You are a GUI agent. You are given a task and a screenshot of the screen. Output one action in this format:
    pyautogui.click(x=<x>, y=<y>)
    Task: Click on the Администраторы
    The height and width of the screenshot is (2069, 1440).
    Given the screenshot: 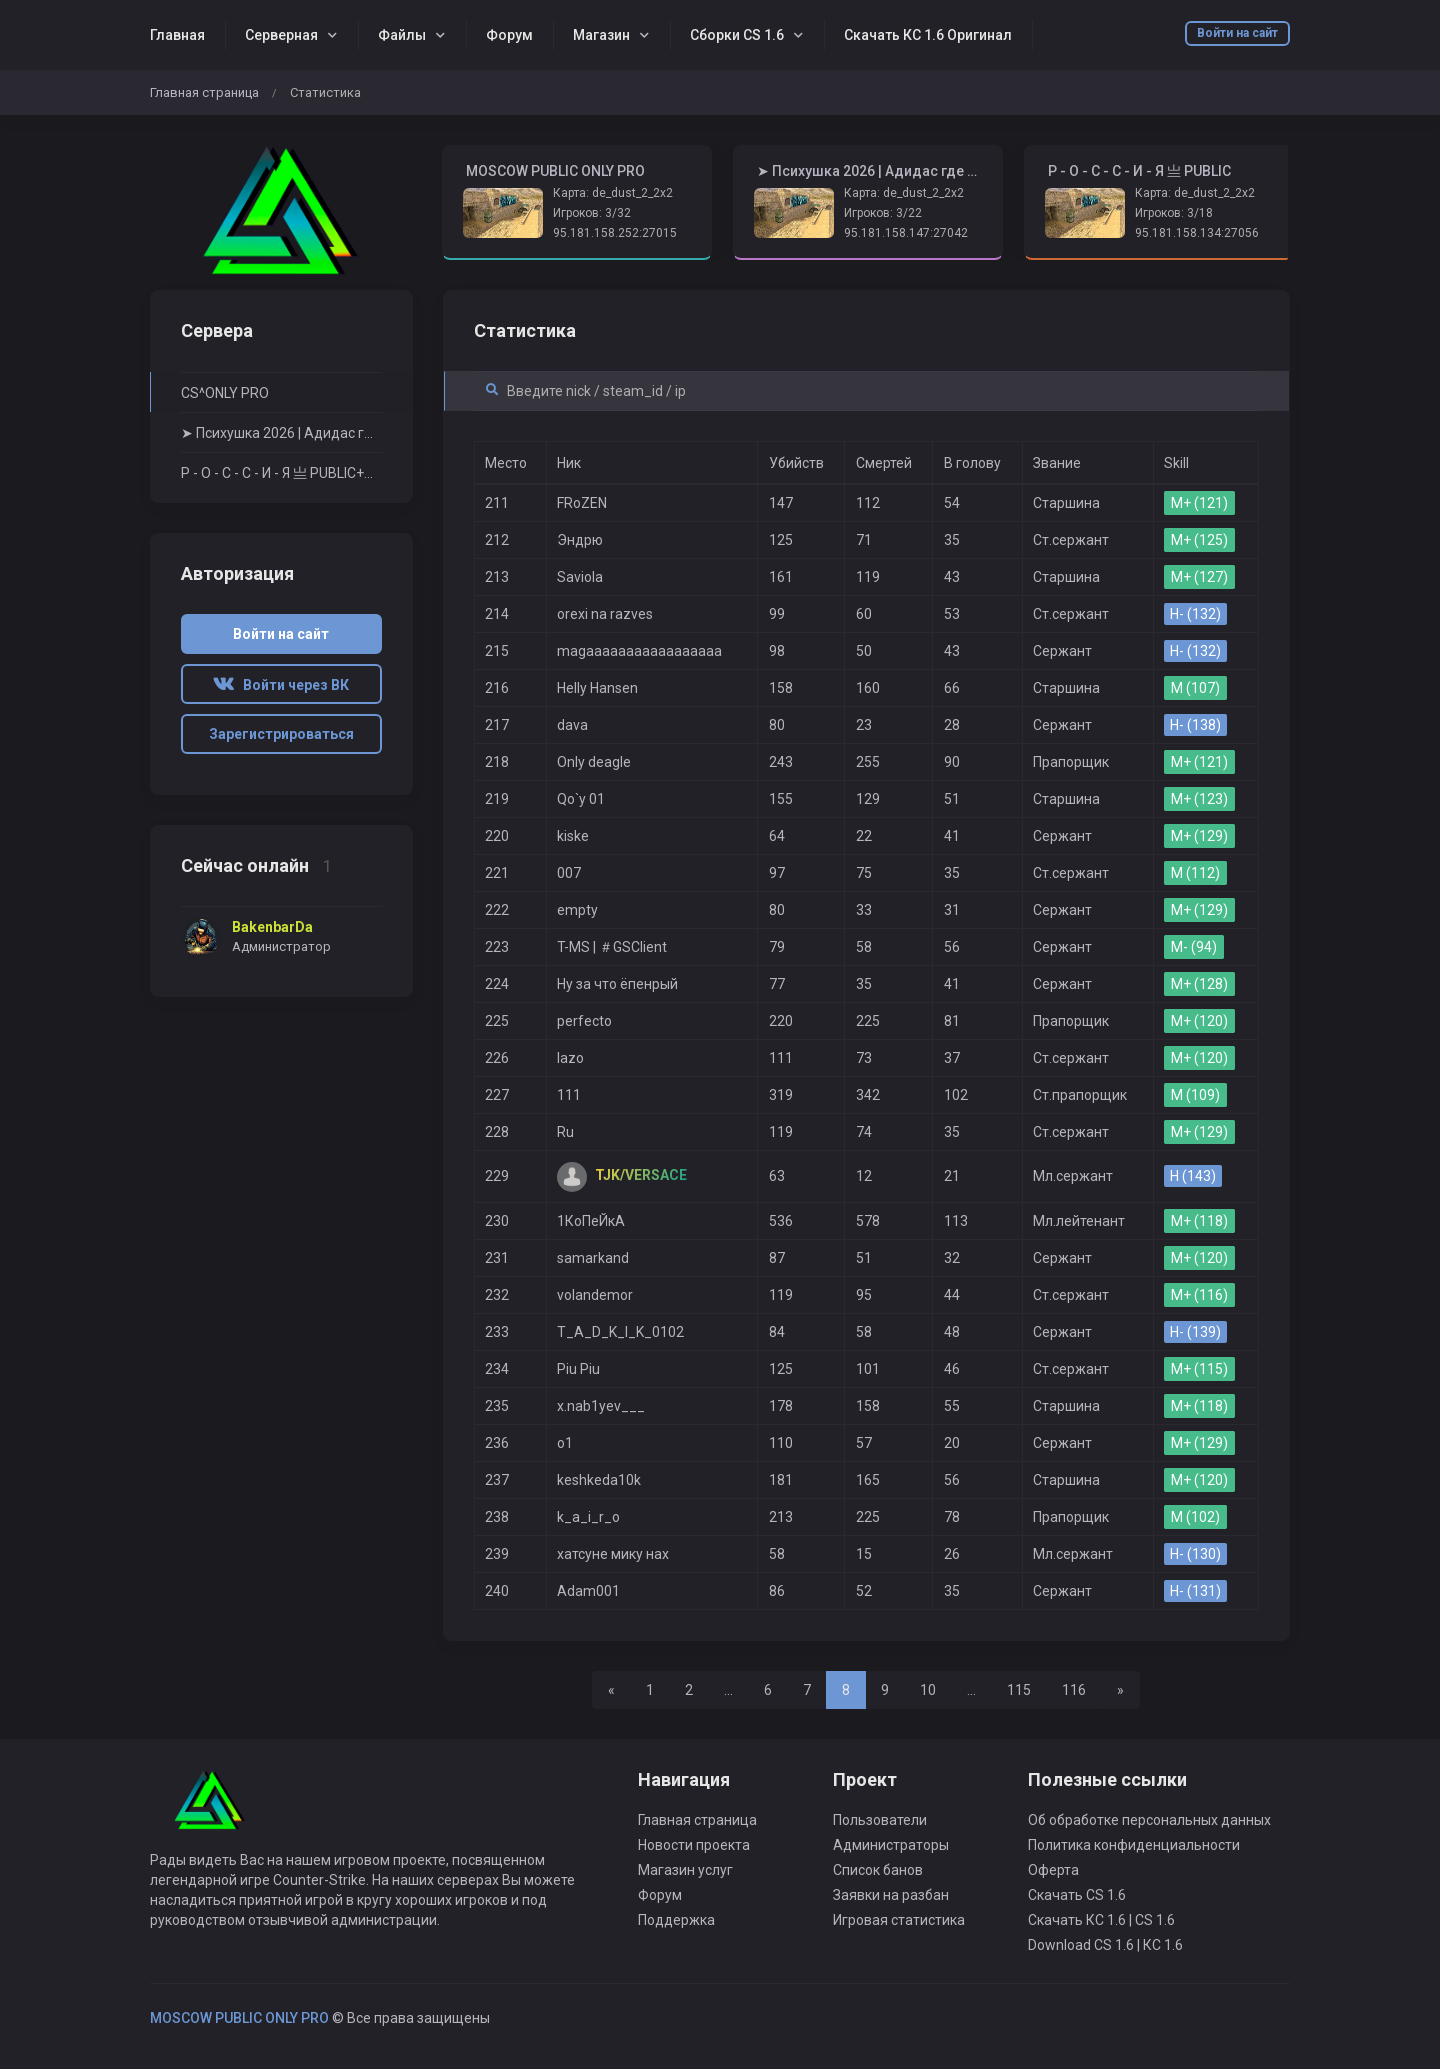 What is the action you would take?
    pyautogui.click(x=891, y=1845)
    